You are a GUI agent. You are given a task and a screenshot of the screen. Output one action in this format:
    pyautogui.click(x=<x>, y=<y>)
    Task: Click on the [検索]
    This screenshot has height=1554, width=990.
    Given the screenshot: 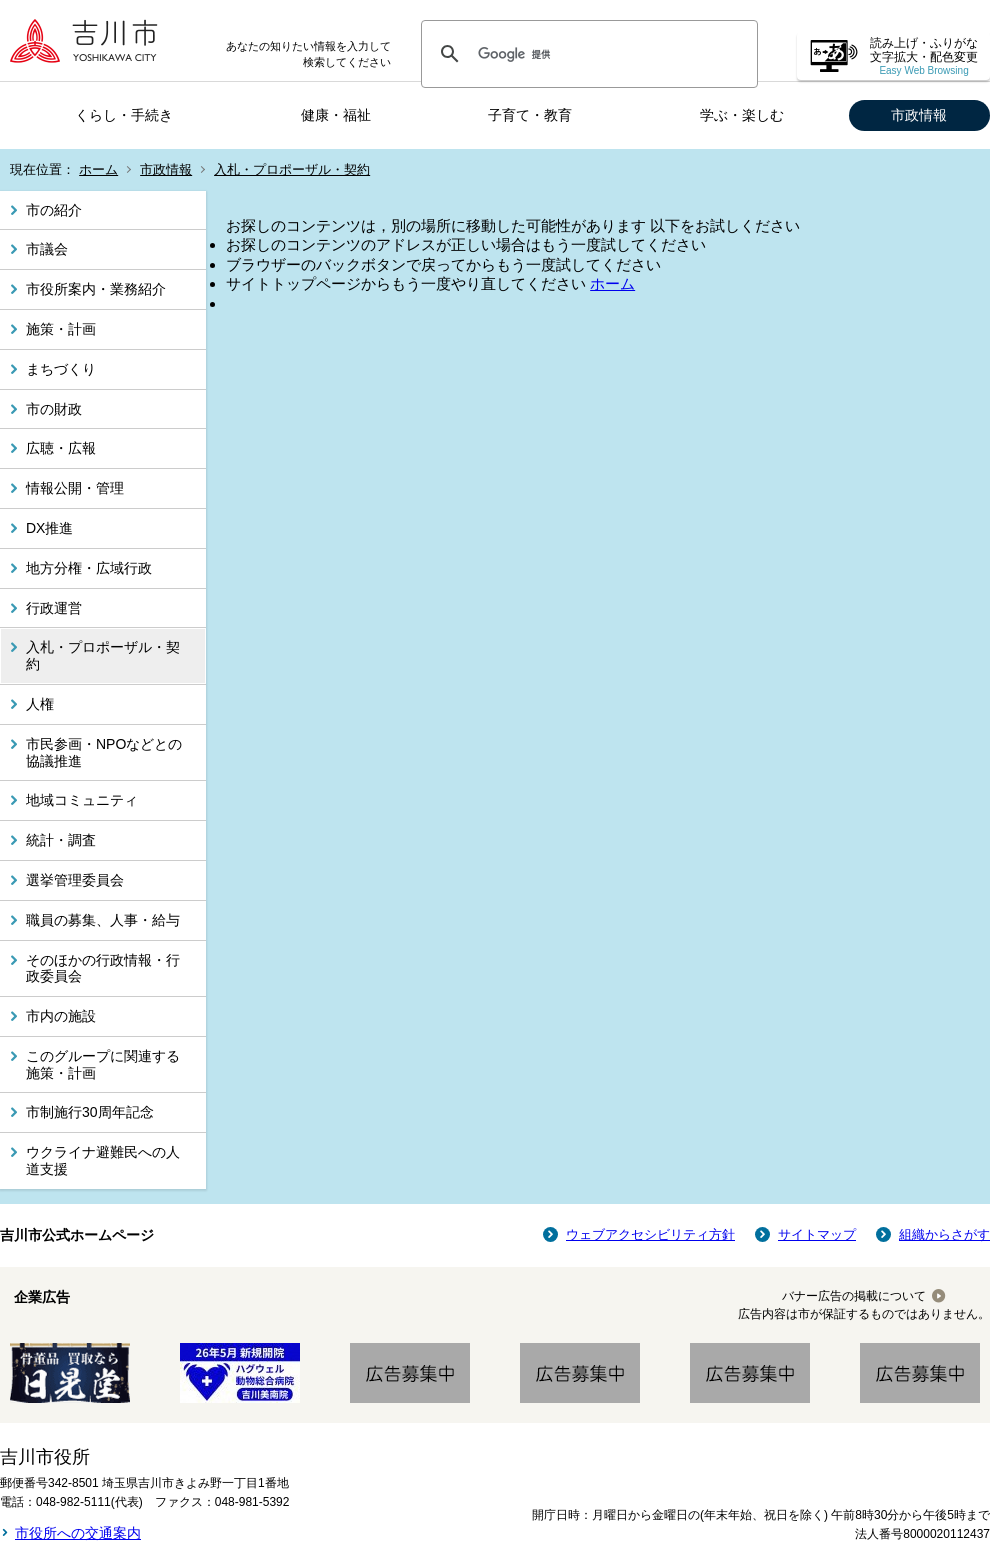 What is the action you would take?
    pyautogui.click(x=586, y=54)
    